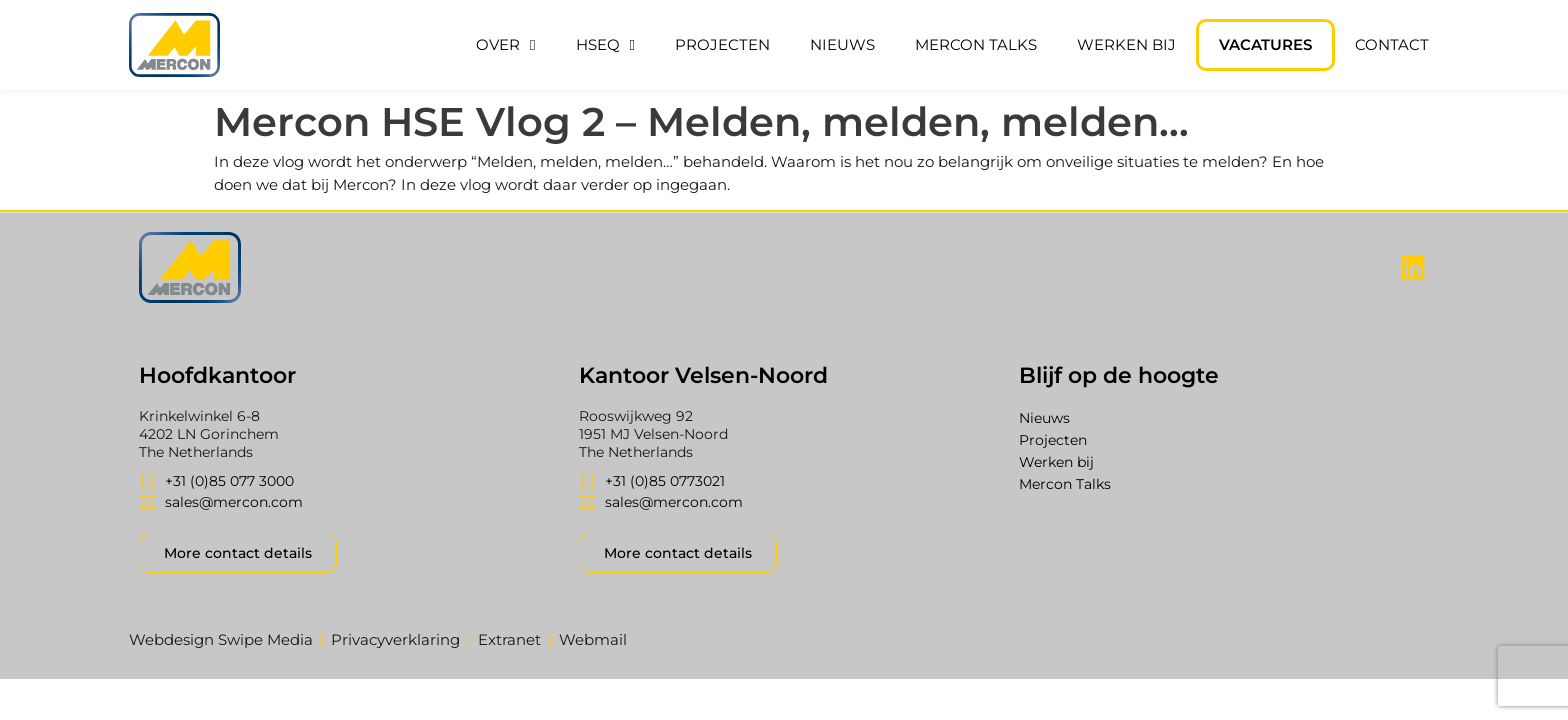  Describe the element at coordinates (221, 639) in the screenshot. I see `Webdesign Swipe Media` at that location.